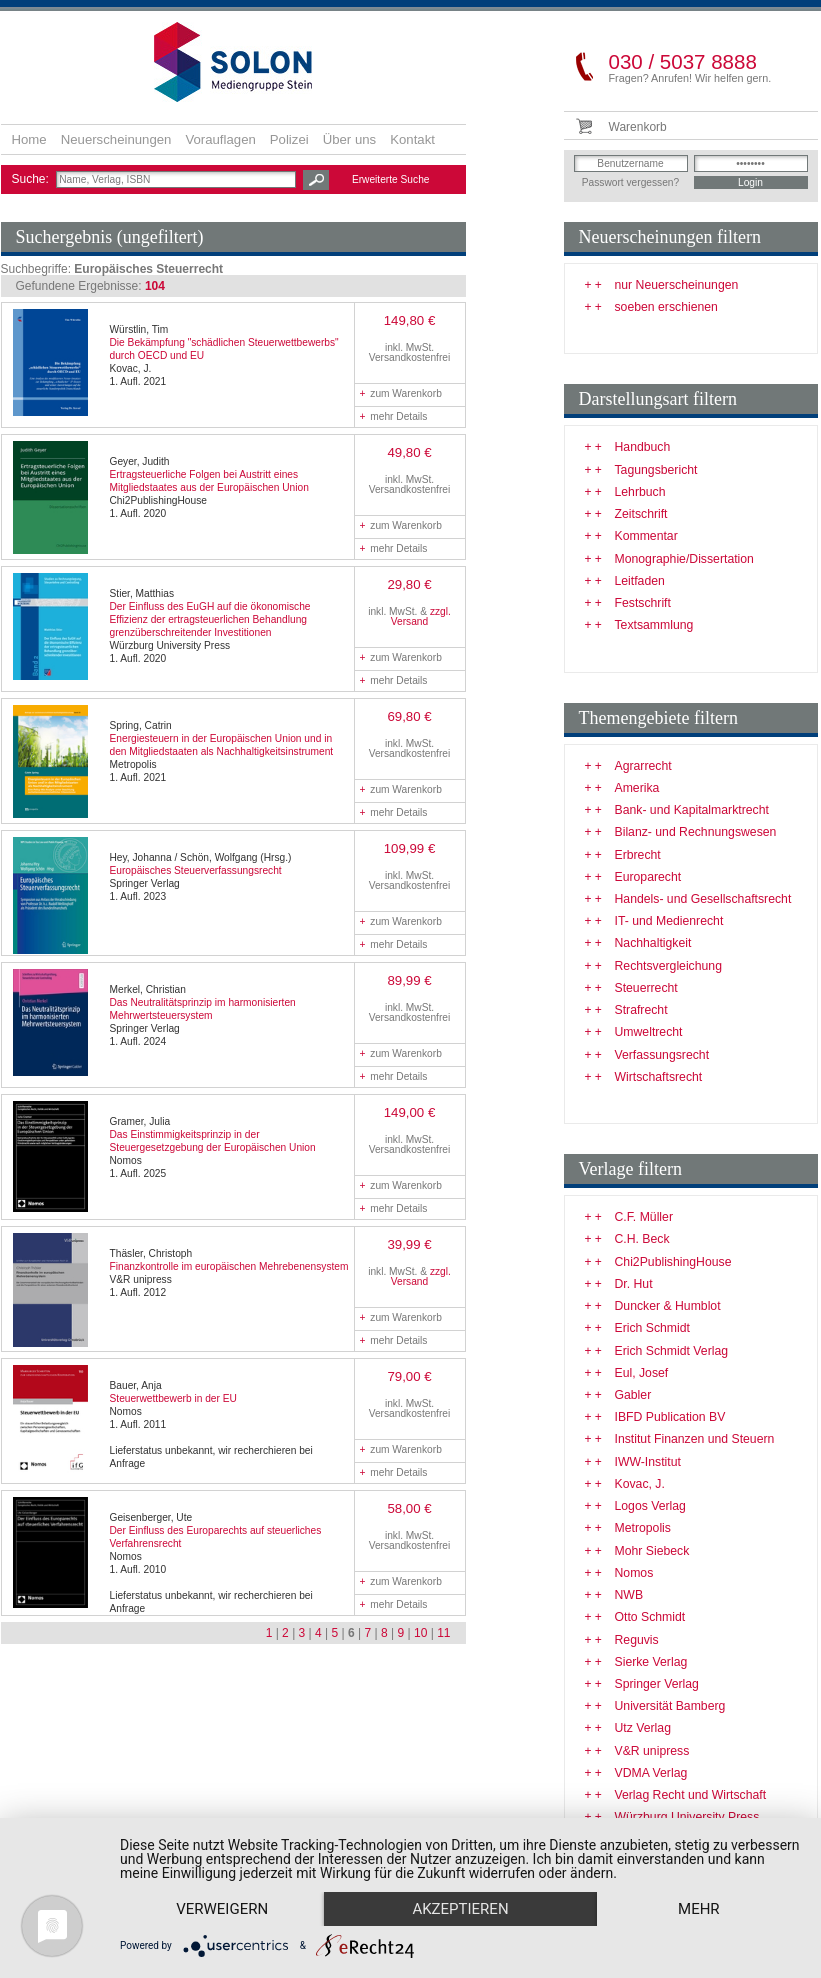  Describe the element at coordinates (222, 1909) in the screenshot. I see `Verweigern` at that location.